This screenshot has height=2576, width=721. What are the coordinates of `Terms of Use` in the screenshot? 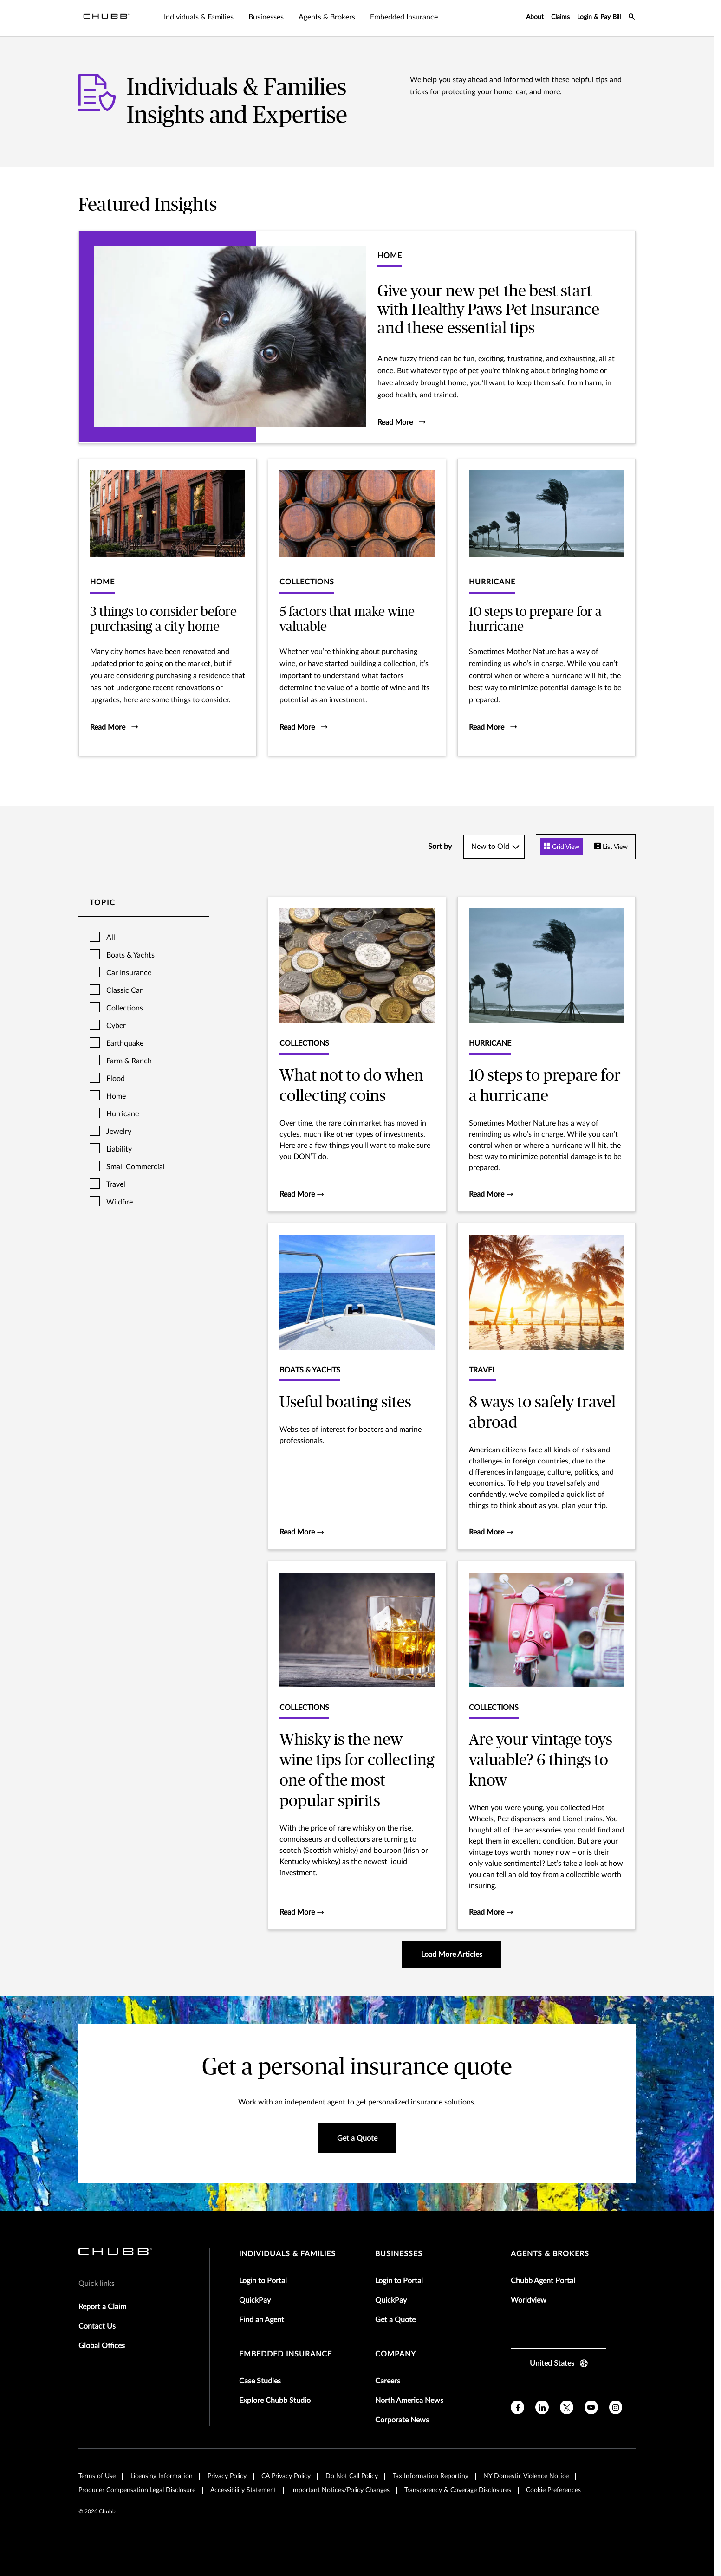 It's located at (97, 2476).